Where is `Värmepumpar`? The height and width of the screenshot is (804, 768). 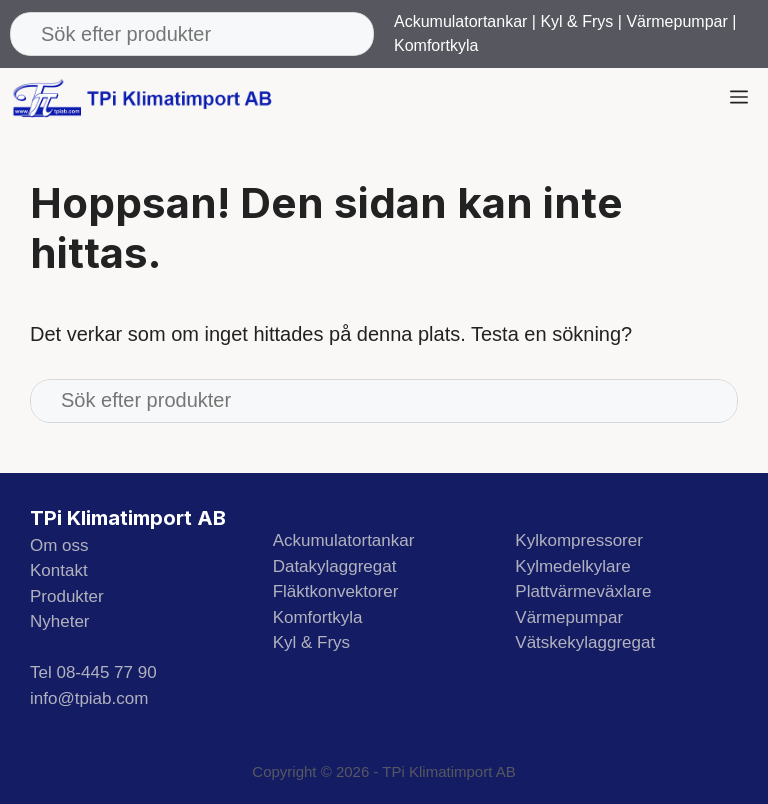 Värmepumpar is located at coordinates (676, 21).